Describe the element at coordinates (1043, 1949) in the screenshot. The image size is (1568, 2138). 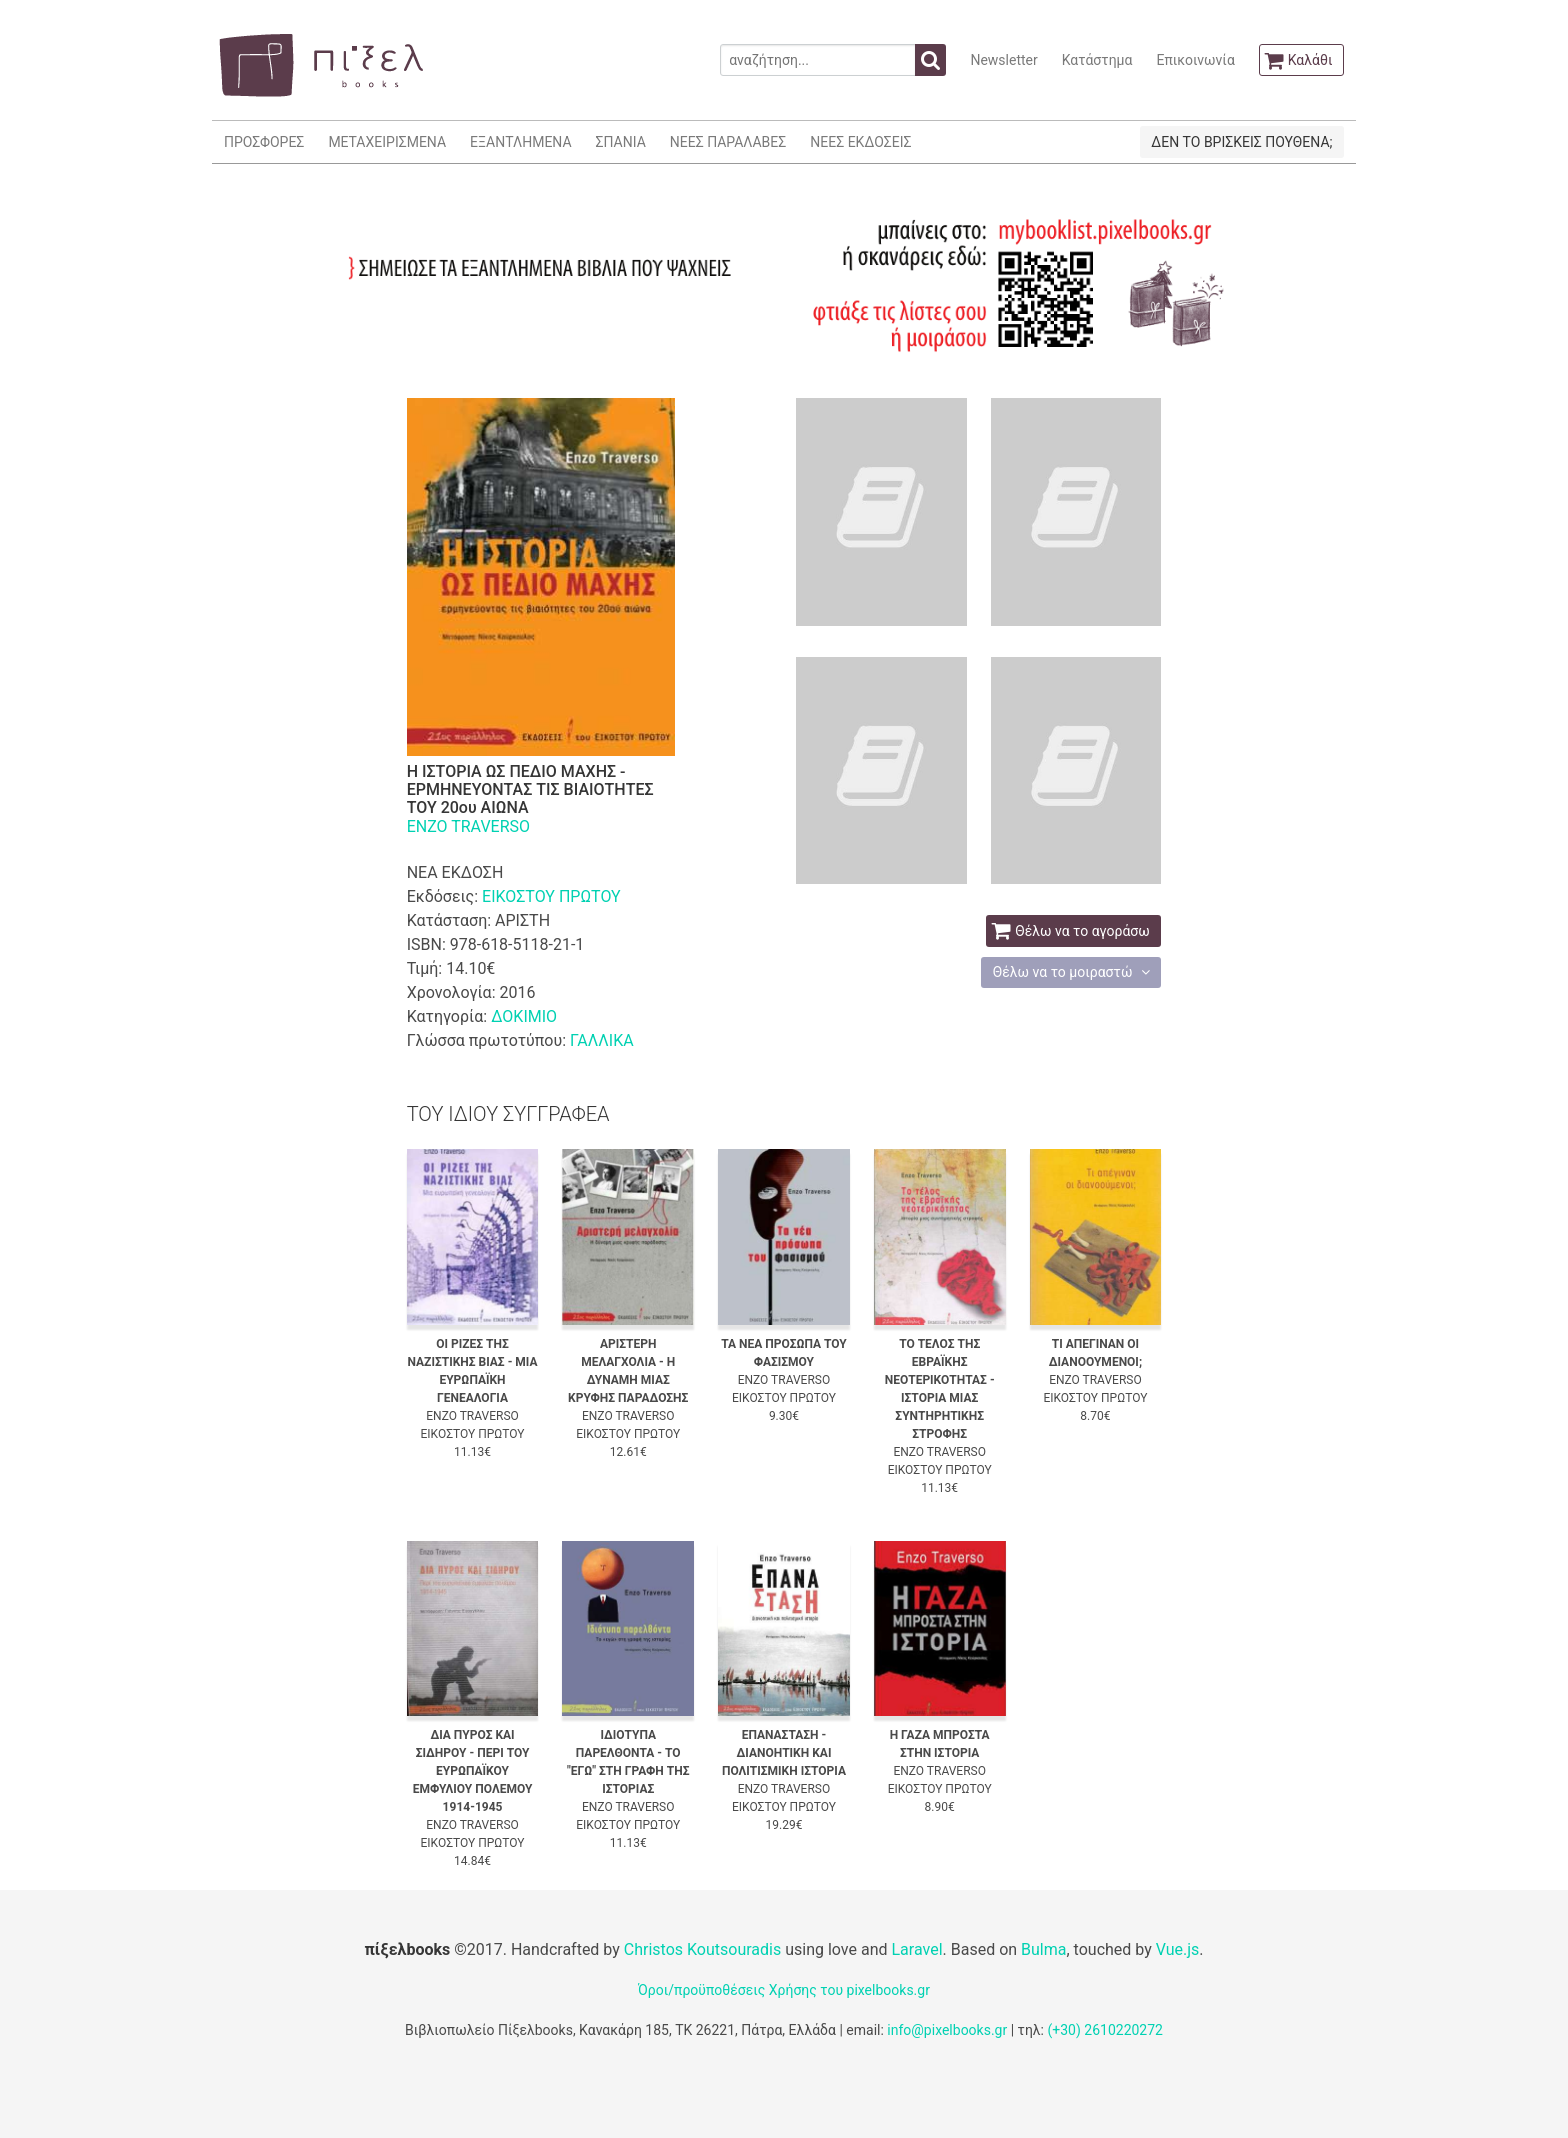
I see `Bulma` at that location.